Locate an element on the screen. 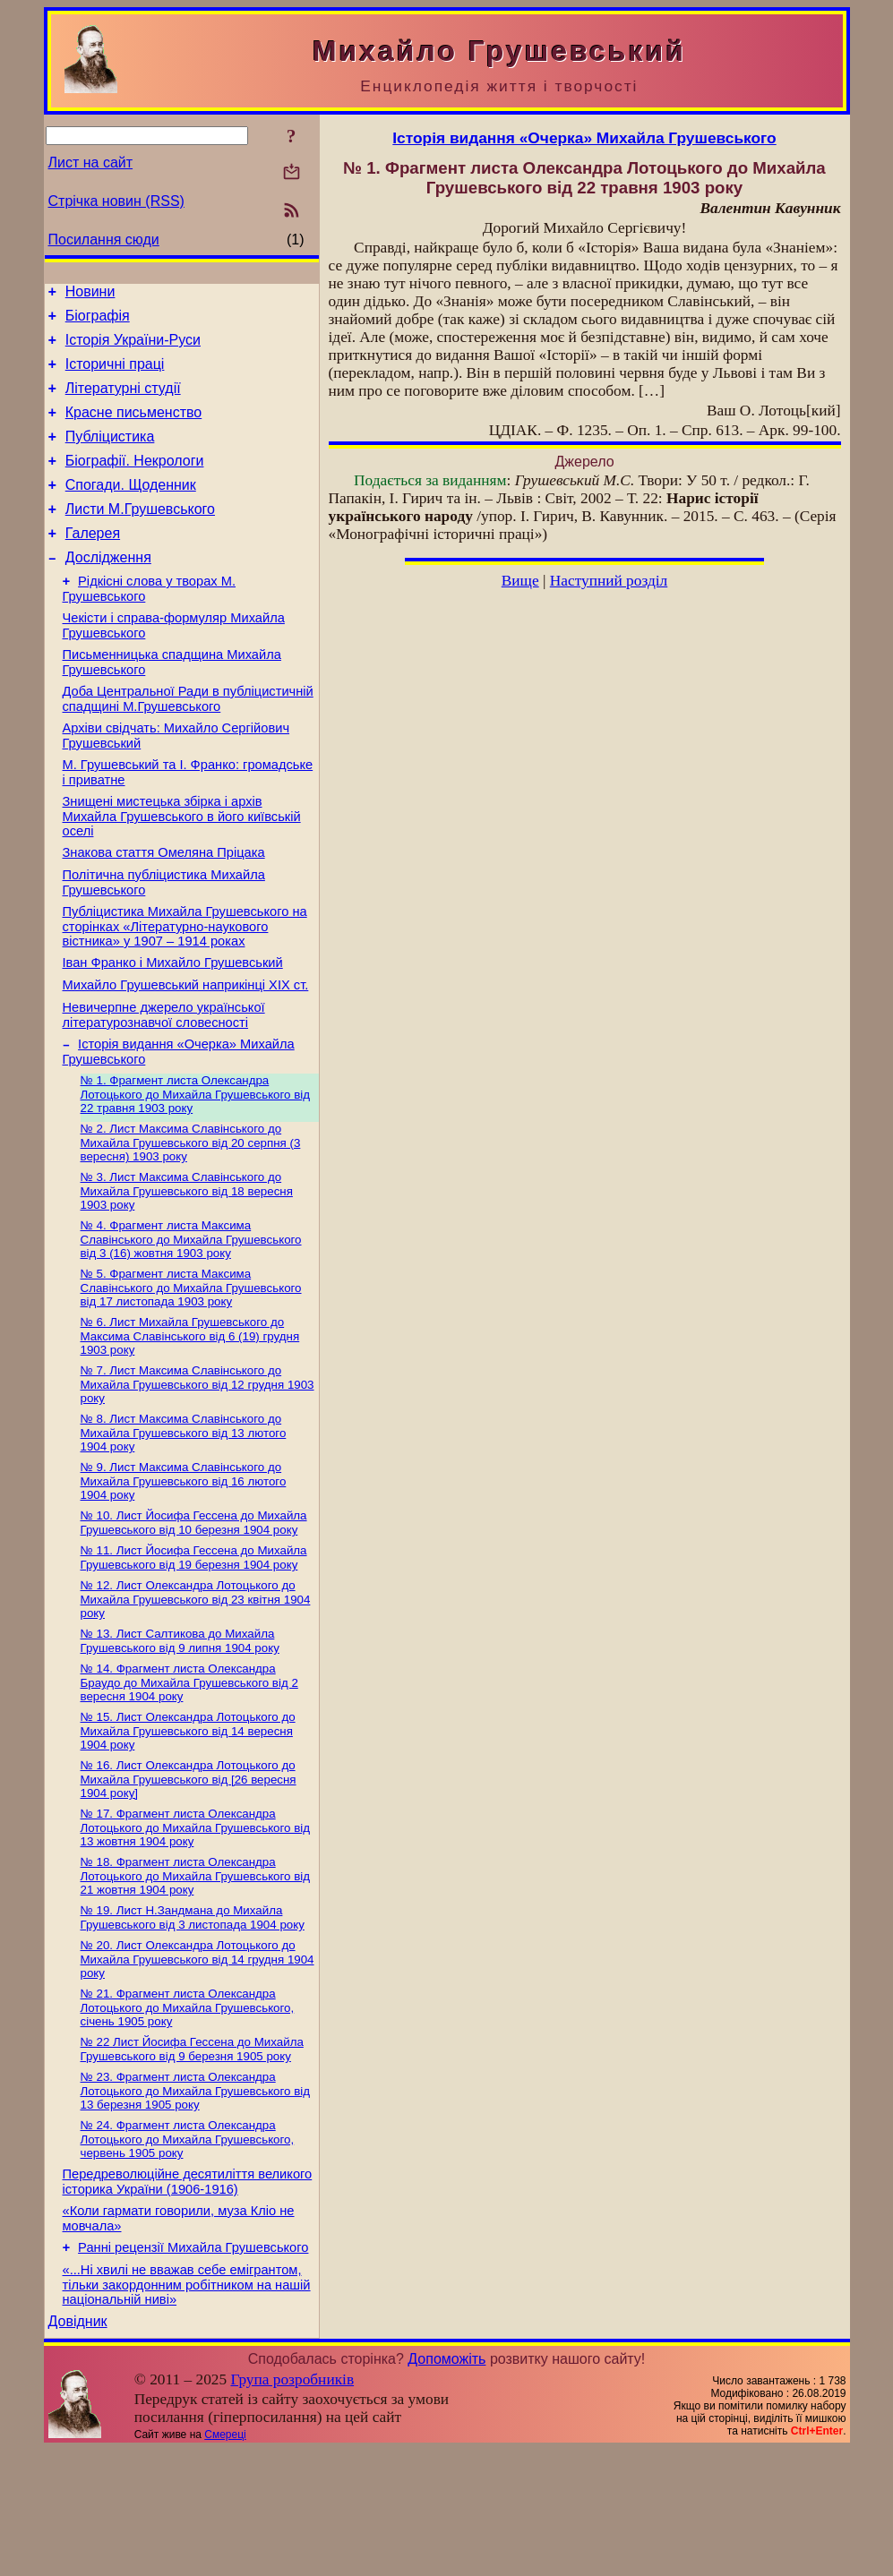  Спогади. Щоденник is located at coordinates (130, 509).